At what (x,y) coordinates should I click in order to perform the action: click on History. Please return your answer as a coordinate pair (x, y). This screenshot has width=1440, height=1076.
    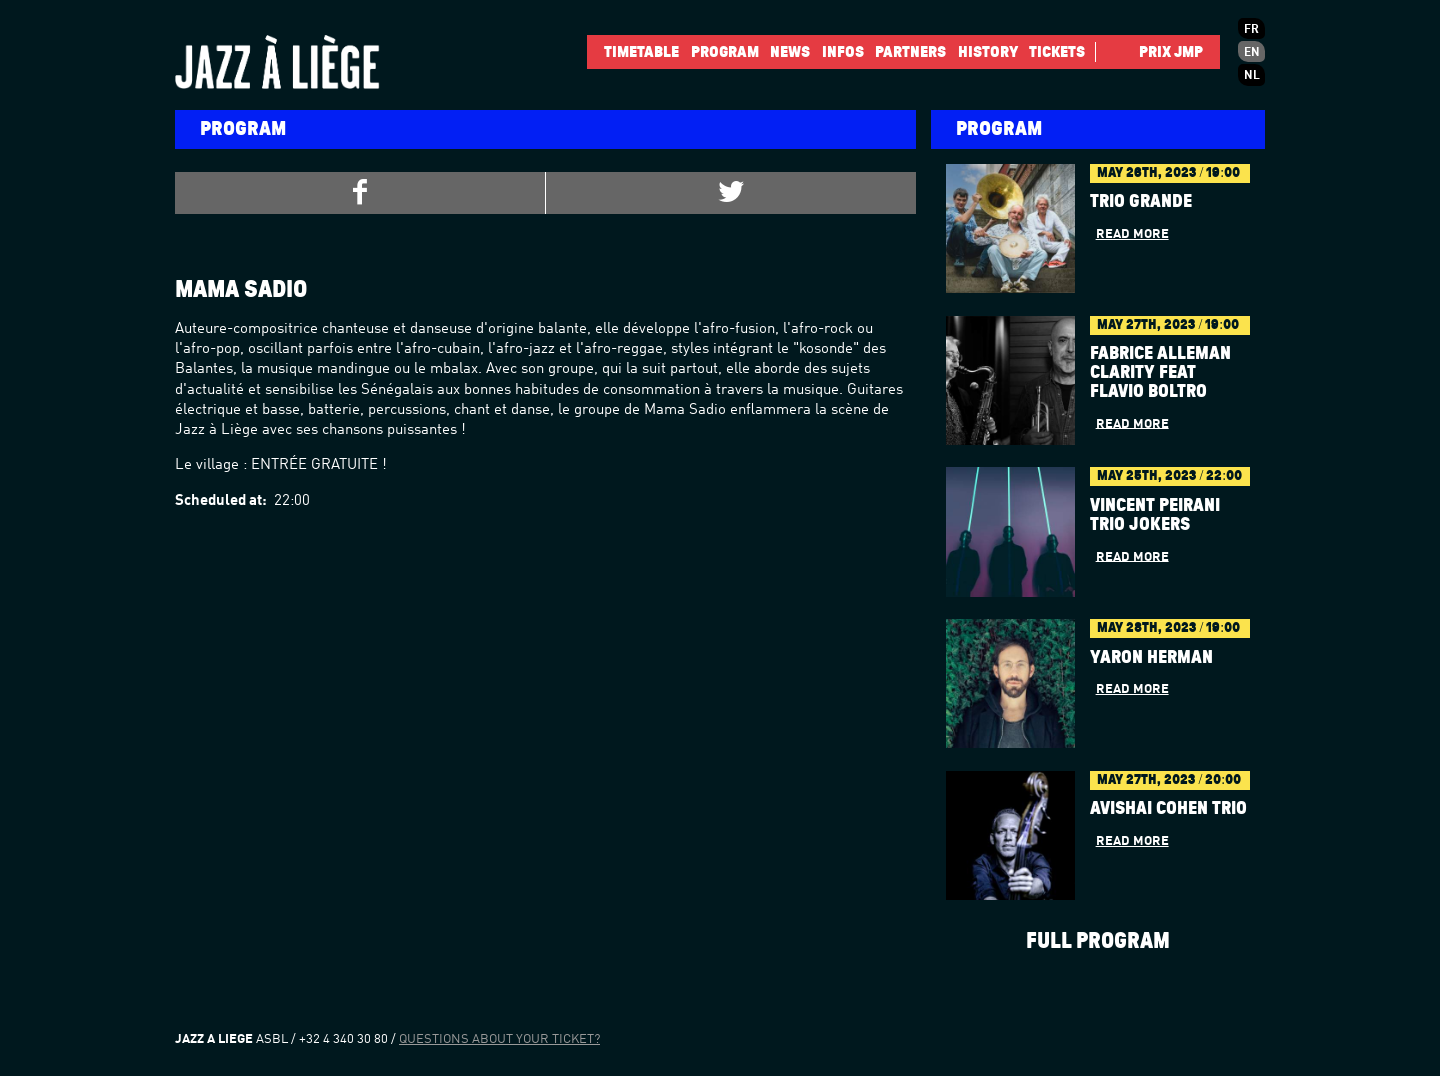
    Looking at the image, I should click on (988, 52).